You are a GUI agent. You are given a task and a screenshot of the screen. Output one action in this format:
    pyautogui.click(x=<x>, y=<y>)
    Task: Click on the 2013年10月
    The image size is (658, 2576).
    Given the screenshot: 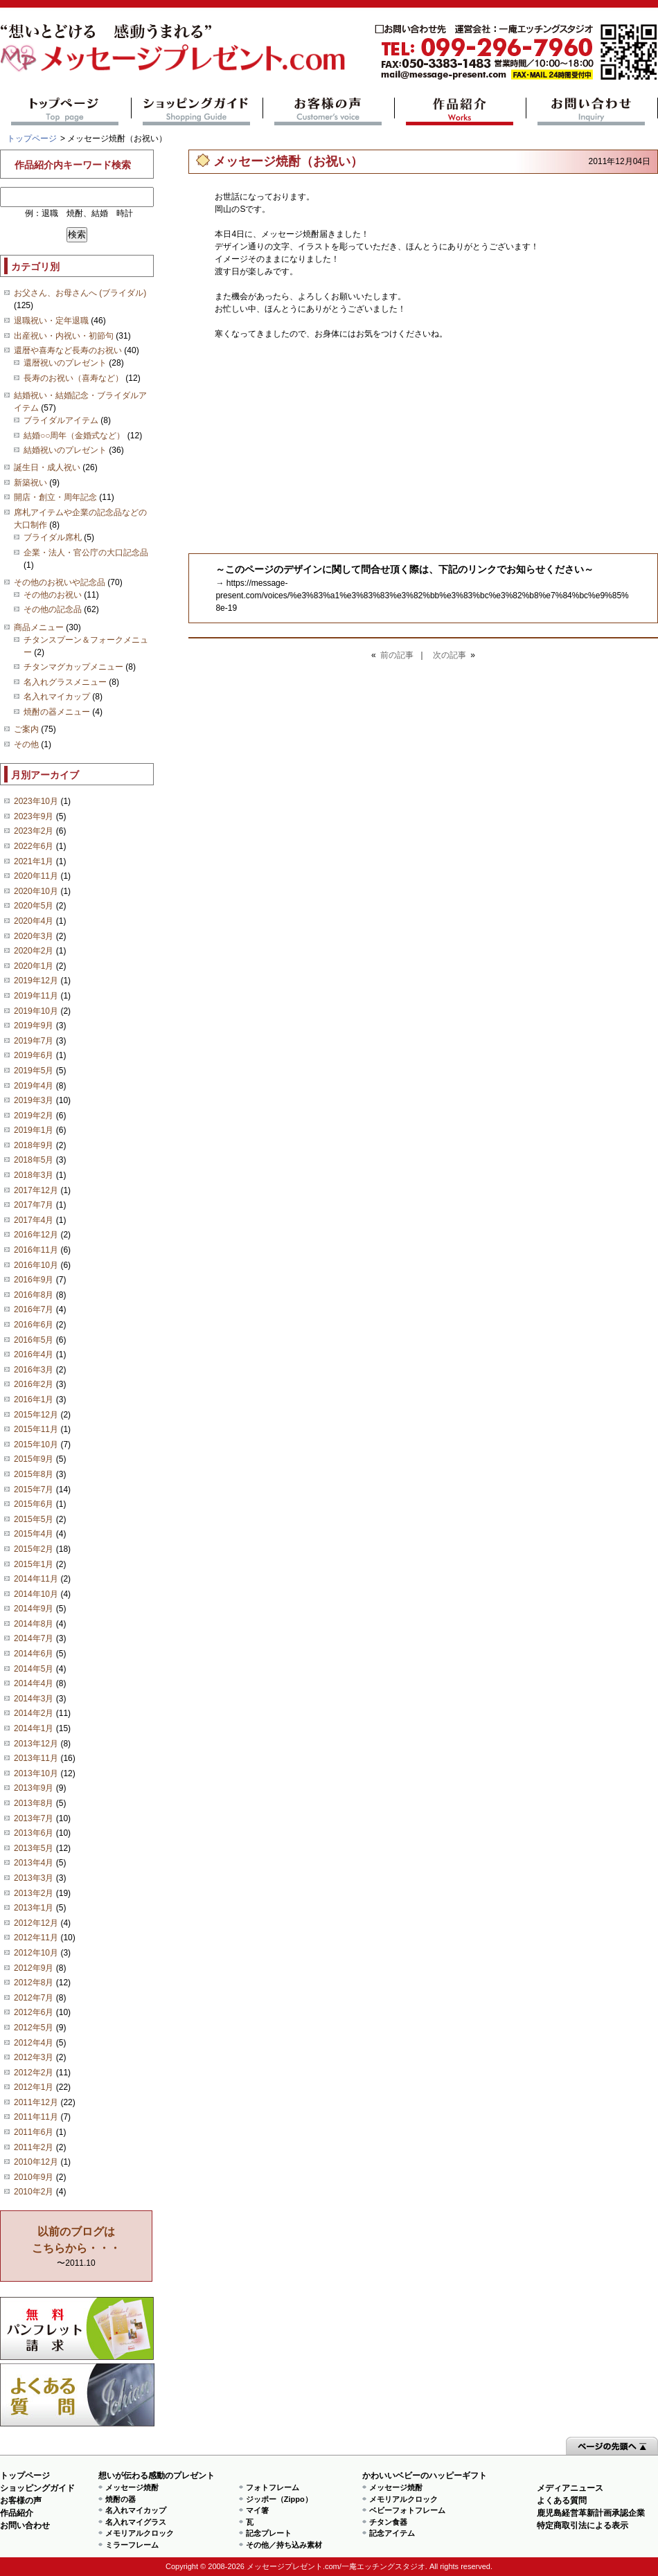 What is the action you would take?
    pyautogui.click(x=36, y=1773)
    